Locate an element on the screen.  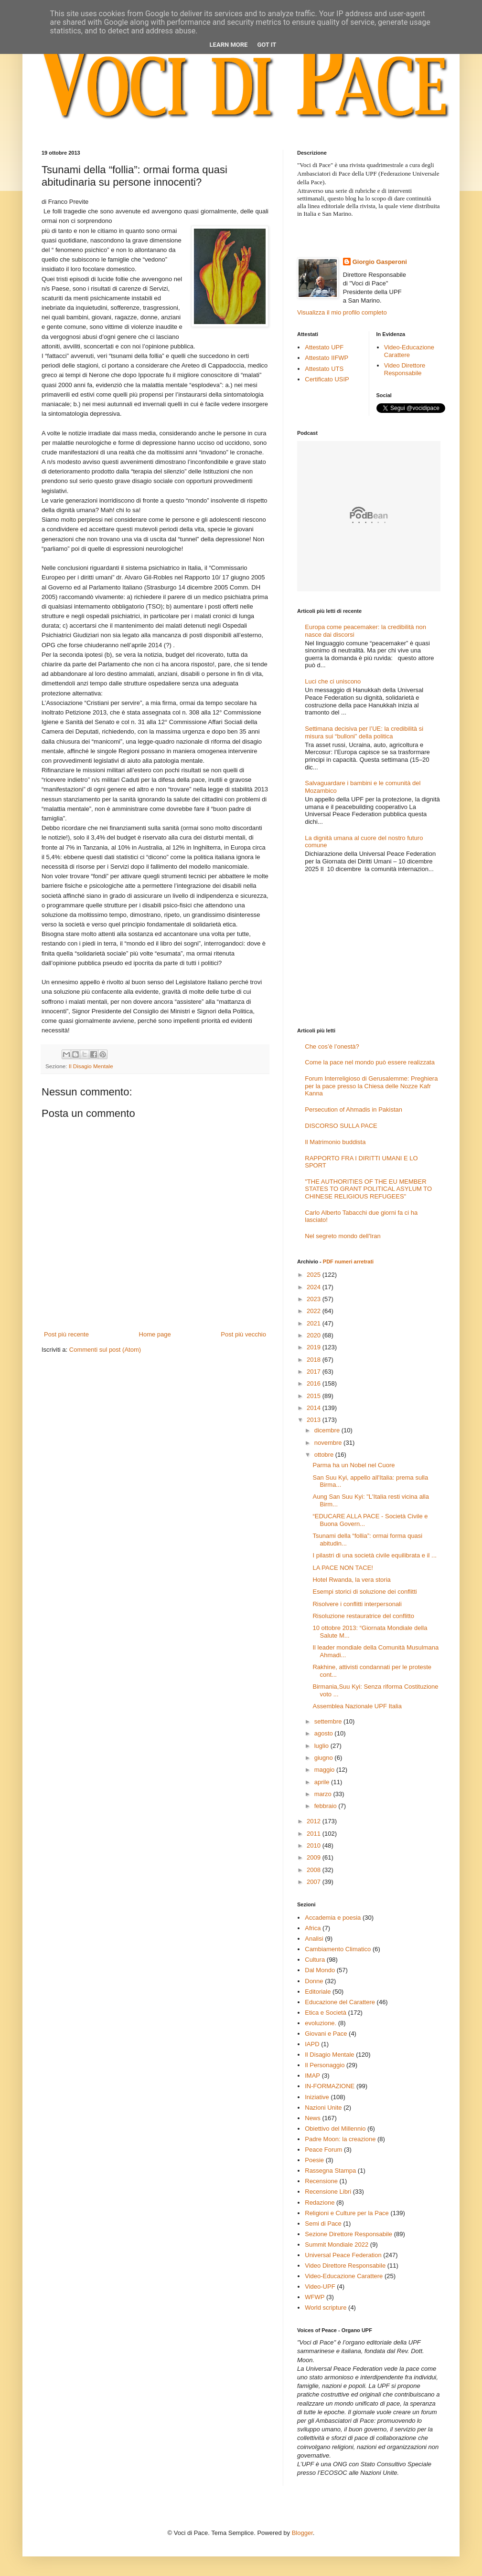
LA PACE NON TACE! is located at coordinates (342, 1567).